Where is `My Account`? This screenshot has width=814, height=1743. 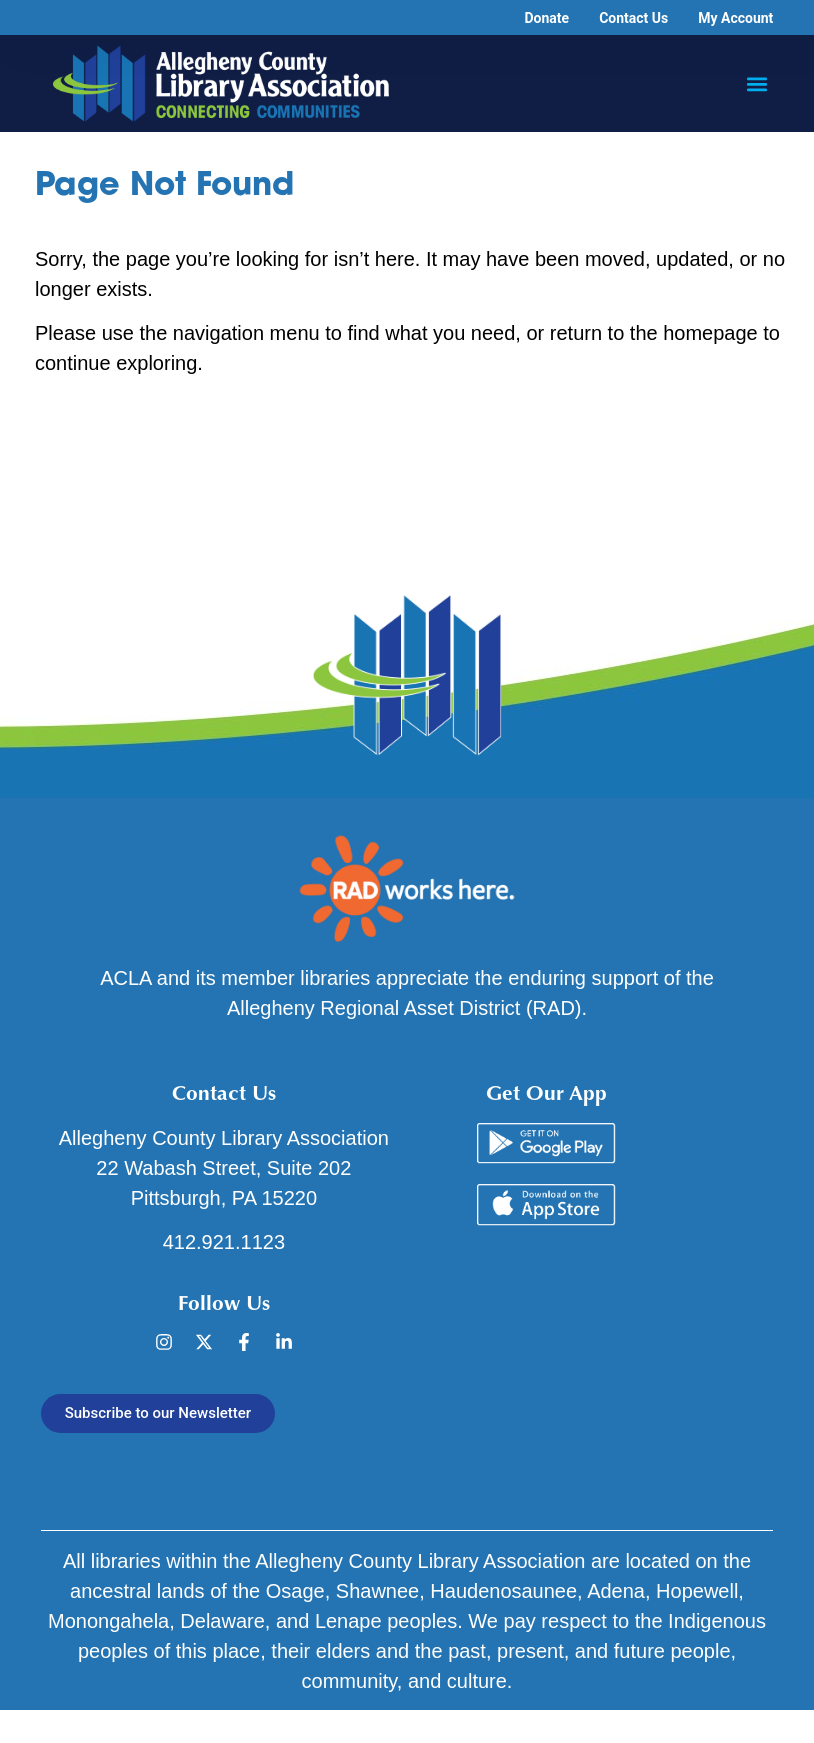
My Account is located at coordinates (735, 18).